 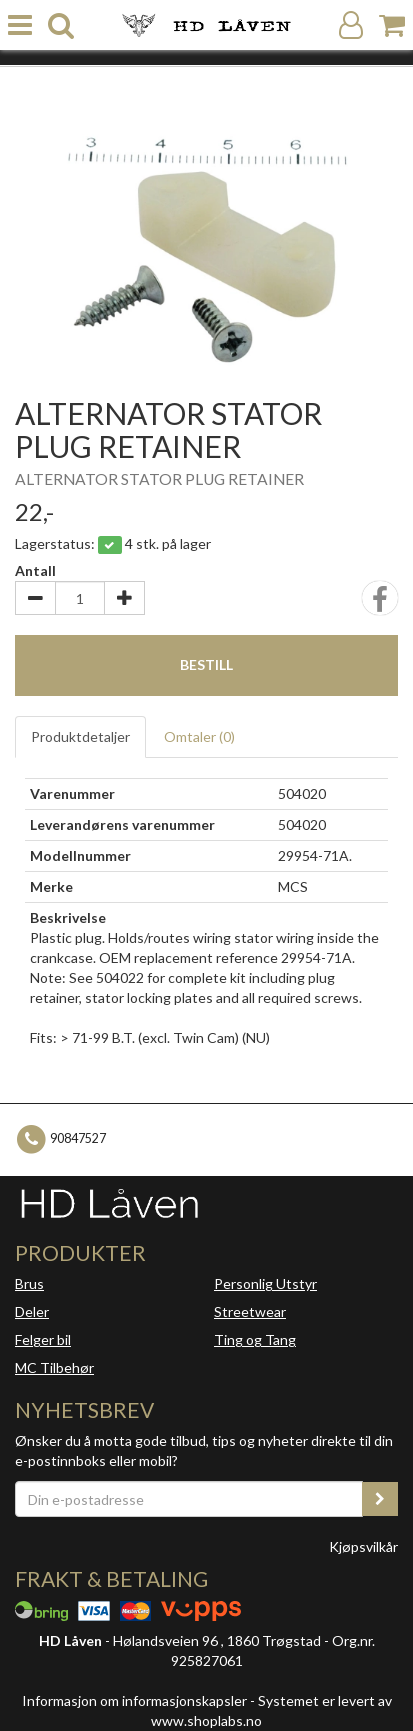 What do you see at coordinates (134, 1700) in the screenshot?
I see `Informasjon om informasjonskapsler` at bounding box center [134, 1700].